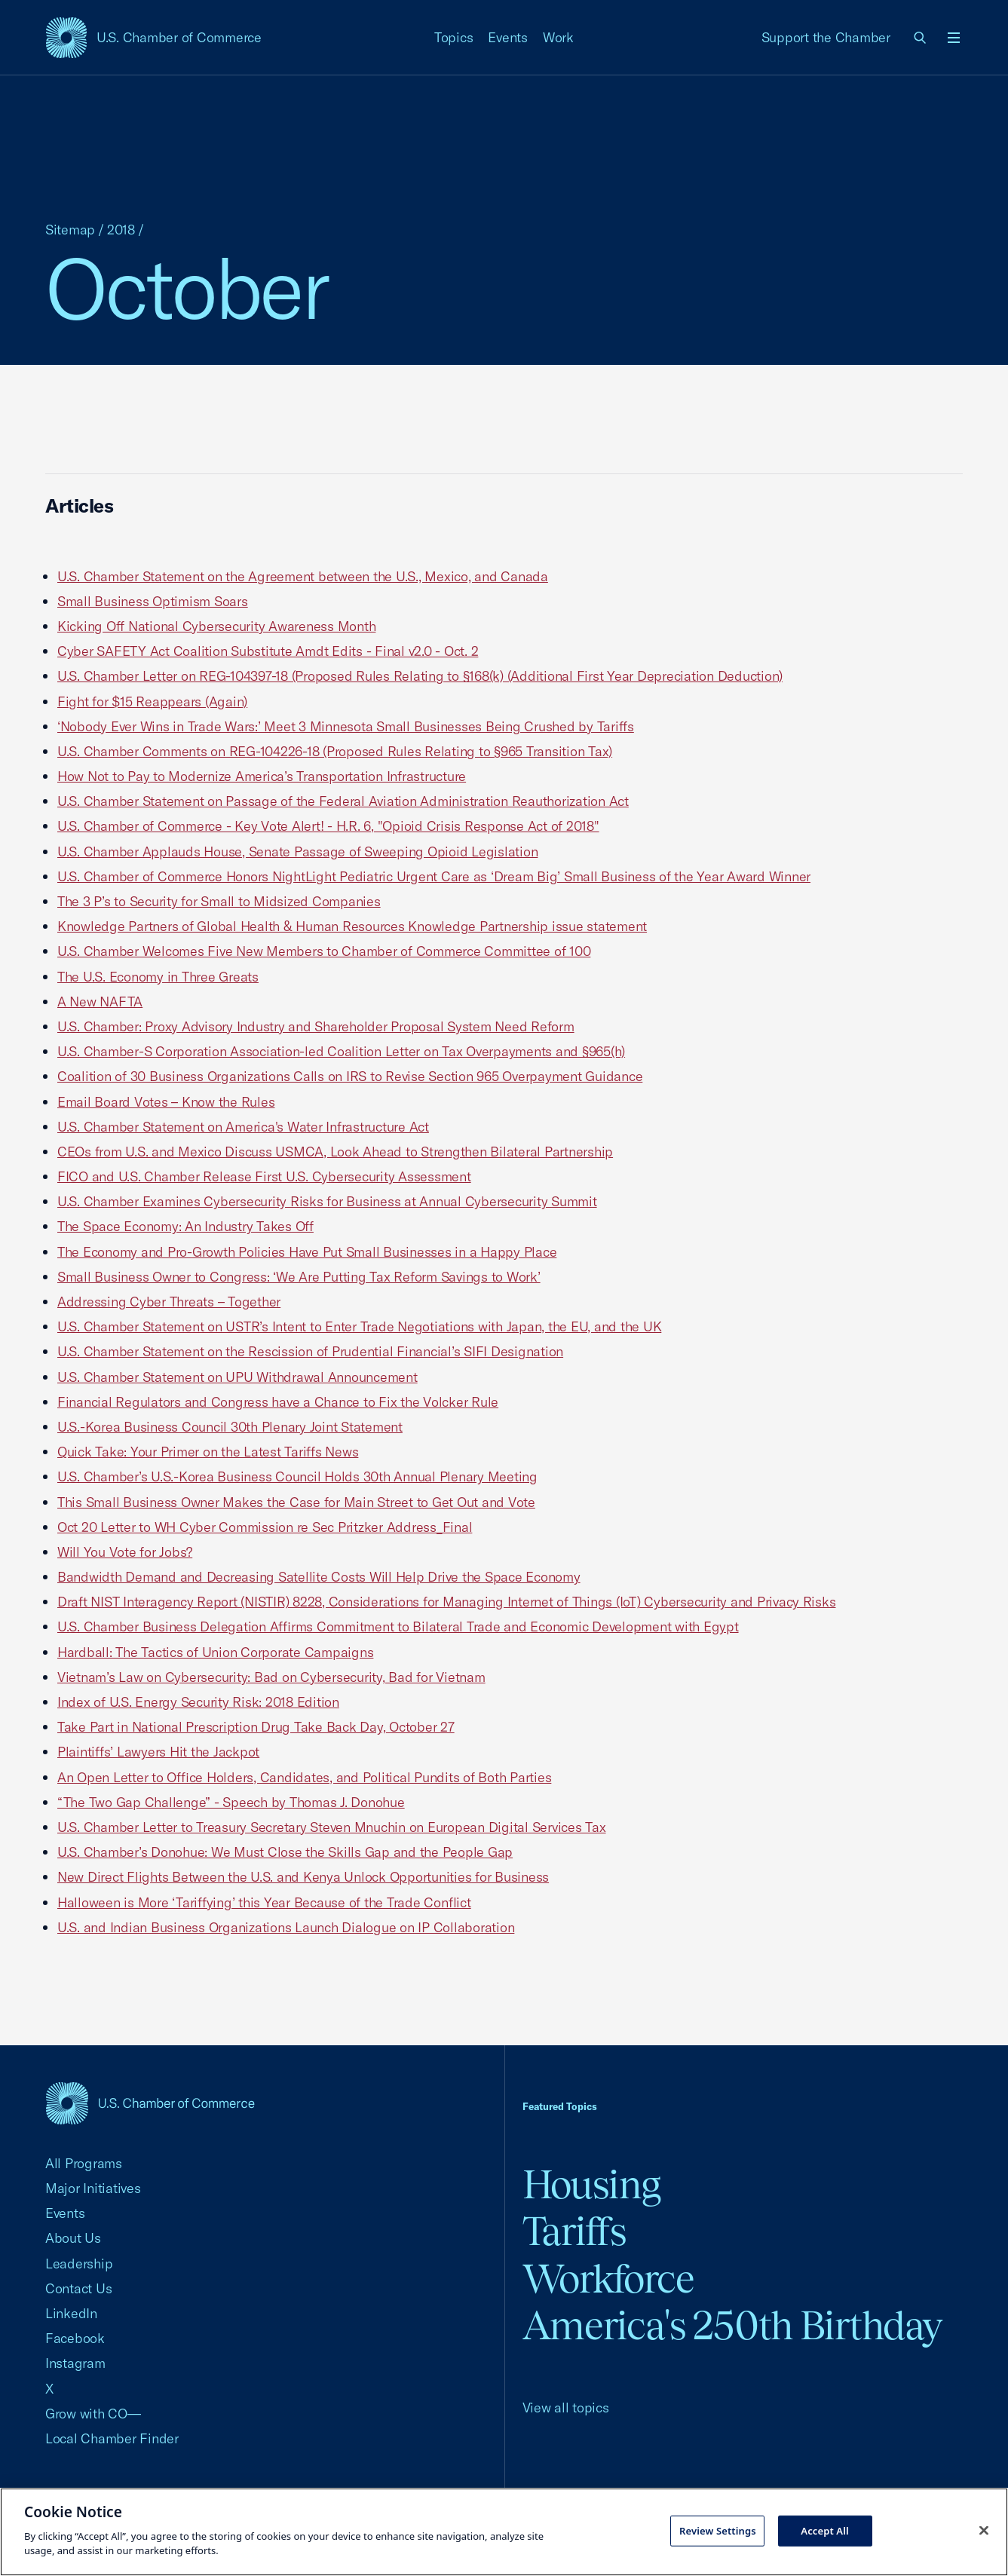 Image resolution: width=1008 pixels, height=2576 pixels. What do you see at coordinates (75, 2338) in the screenshot?
I see `Facebook` at bounding box center [75, 2338].